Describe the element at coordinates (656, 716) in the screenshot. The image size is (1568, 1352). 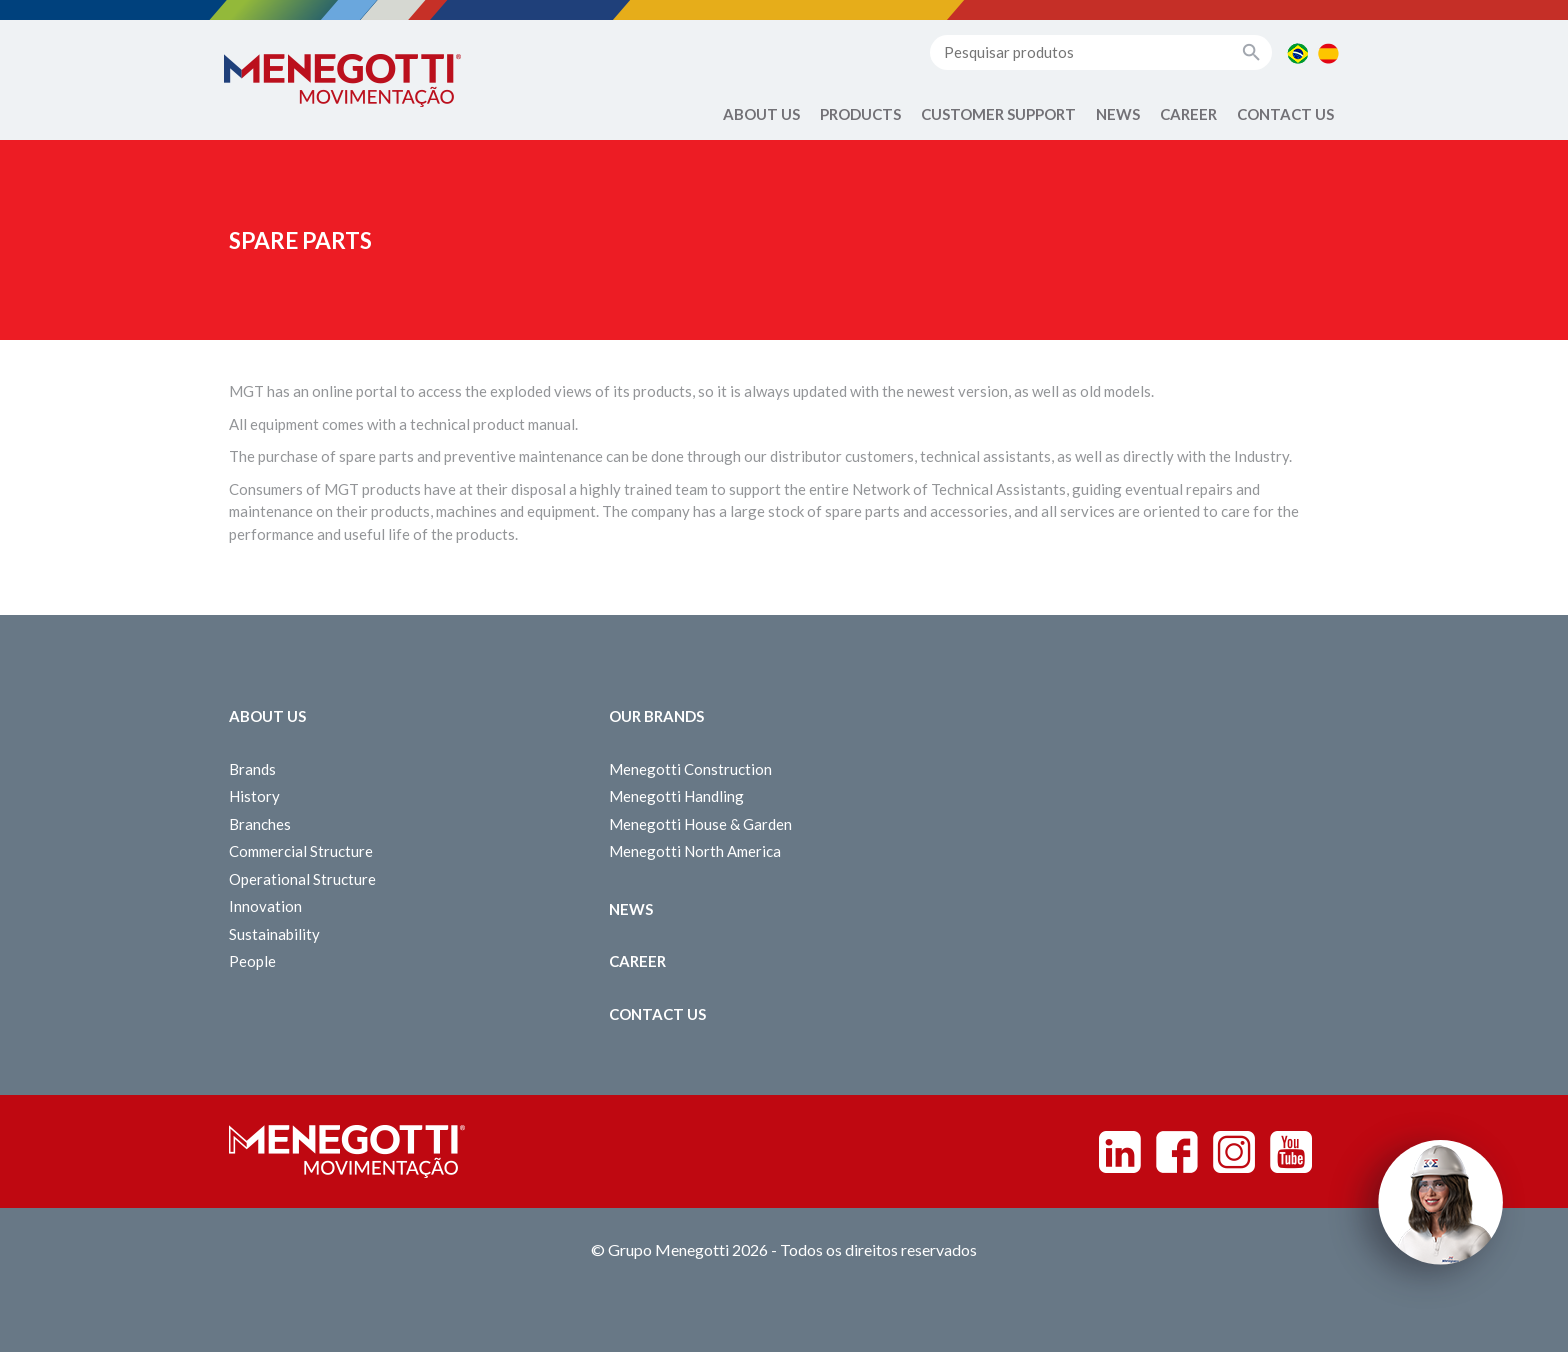
I see `Our Brands` at that location.